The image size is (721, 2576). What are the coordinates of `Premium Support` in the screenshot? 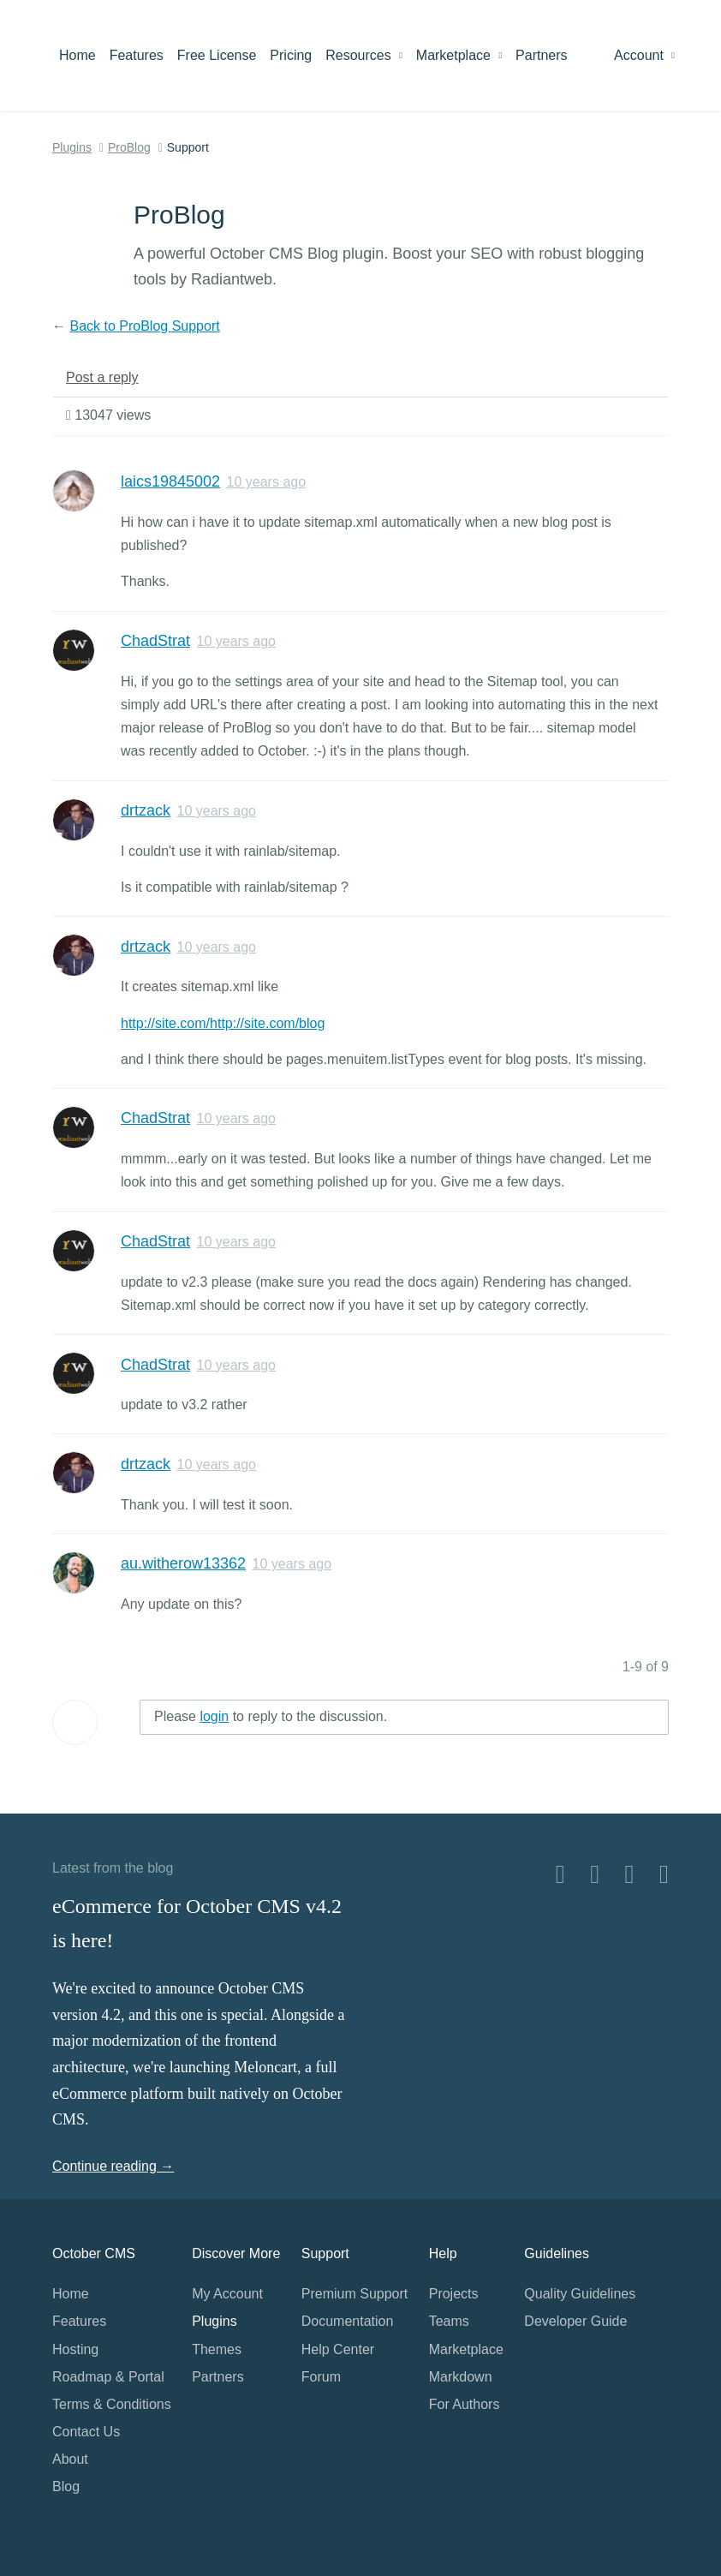 It's located at (354, 2293).